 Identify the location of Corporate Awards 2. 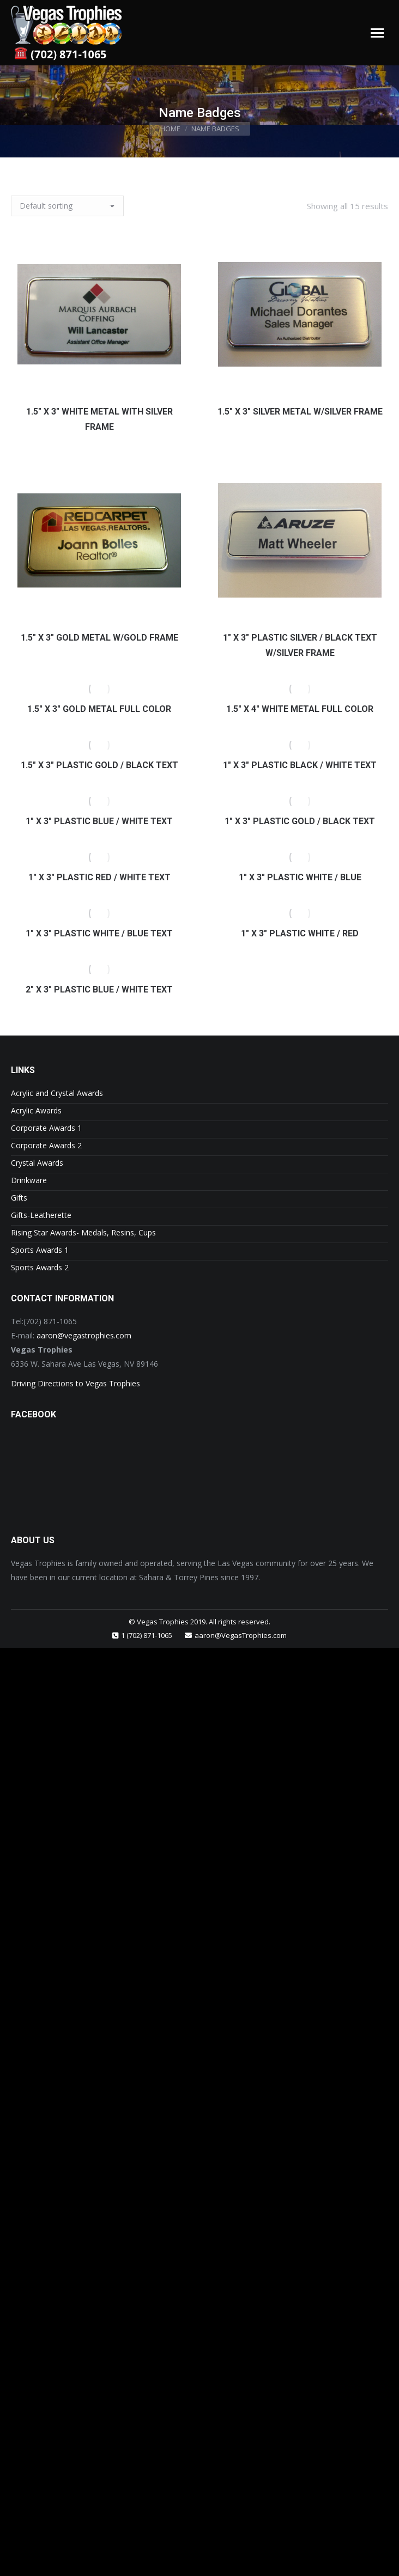
(46, 1145).